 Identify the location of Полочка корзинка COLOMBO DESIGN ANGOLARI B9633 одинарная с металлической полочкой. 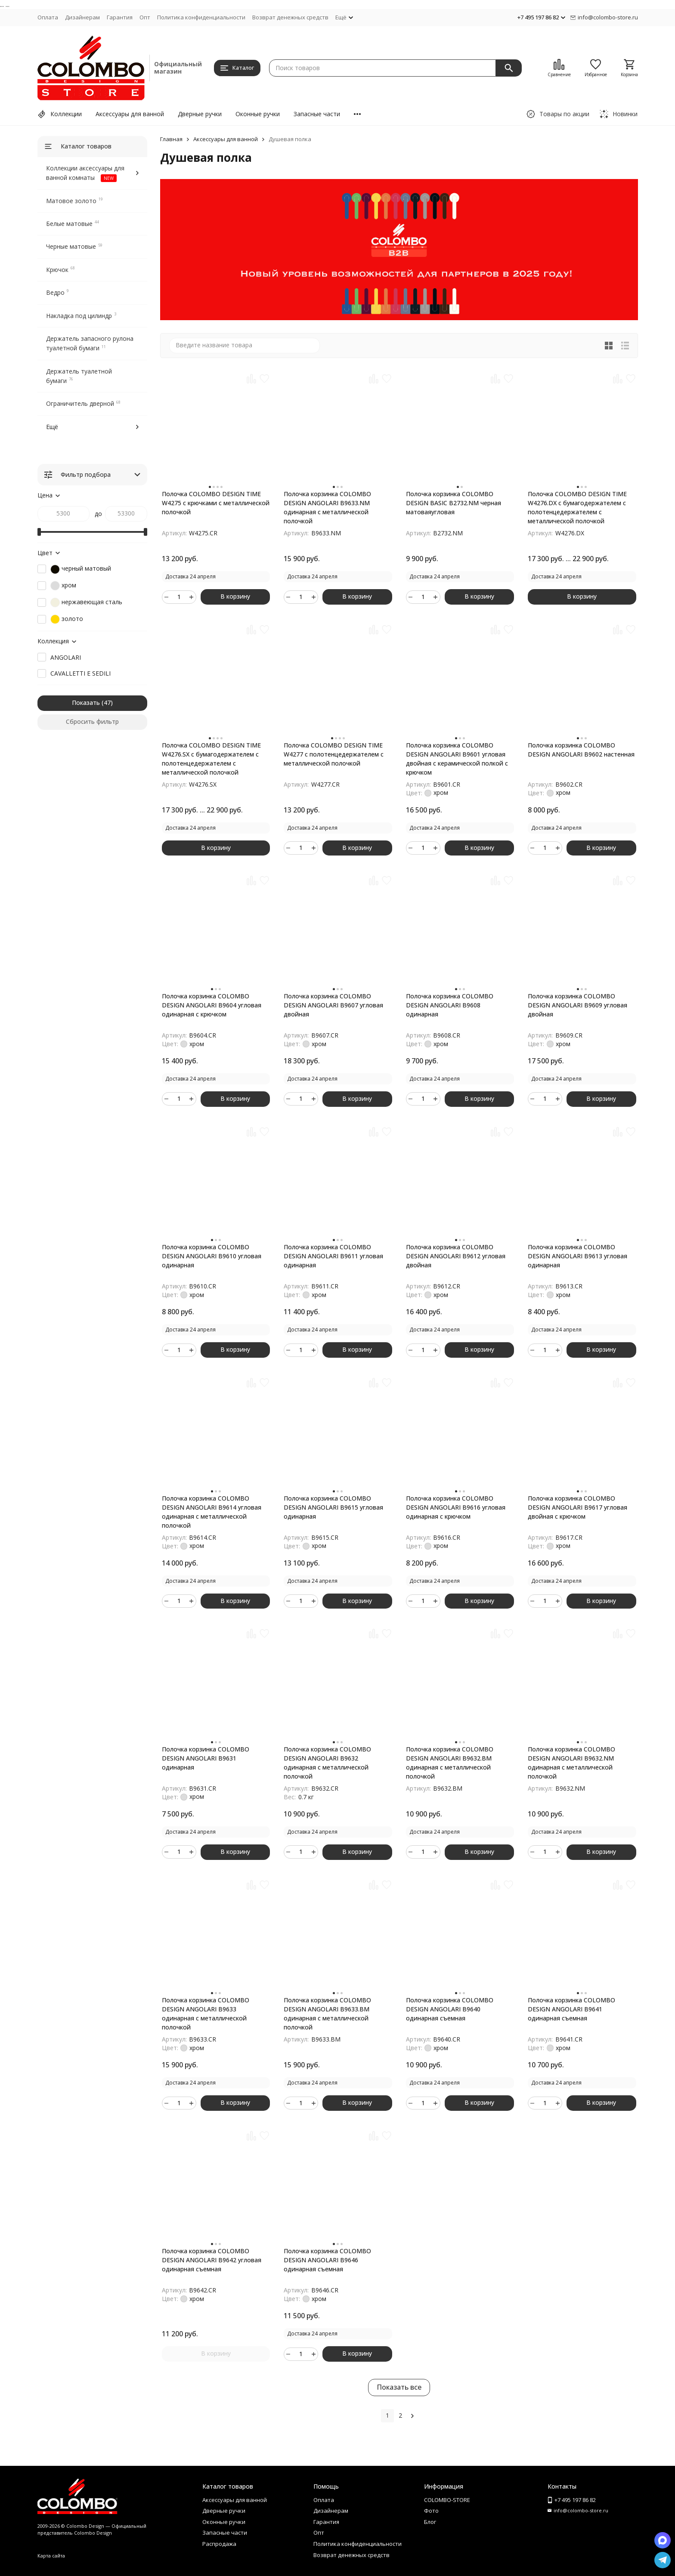
(205, 2013).